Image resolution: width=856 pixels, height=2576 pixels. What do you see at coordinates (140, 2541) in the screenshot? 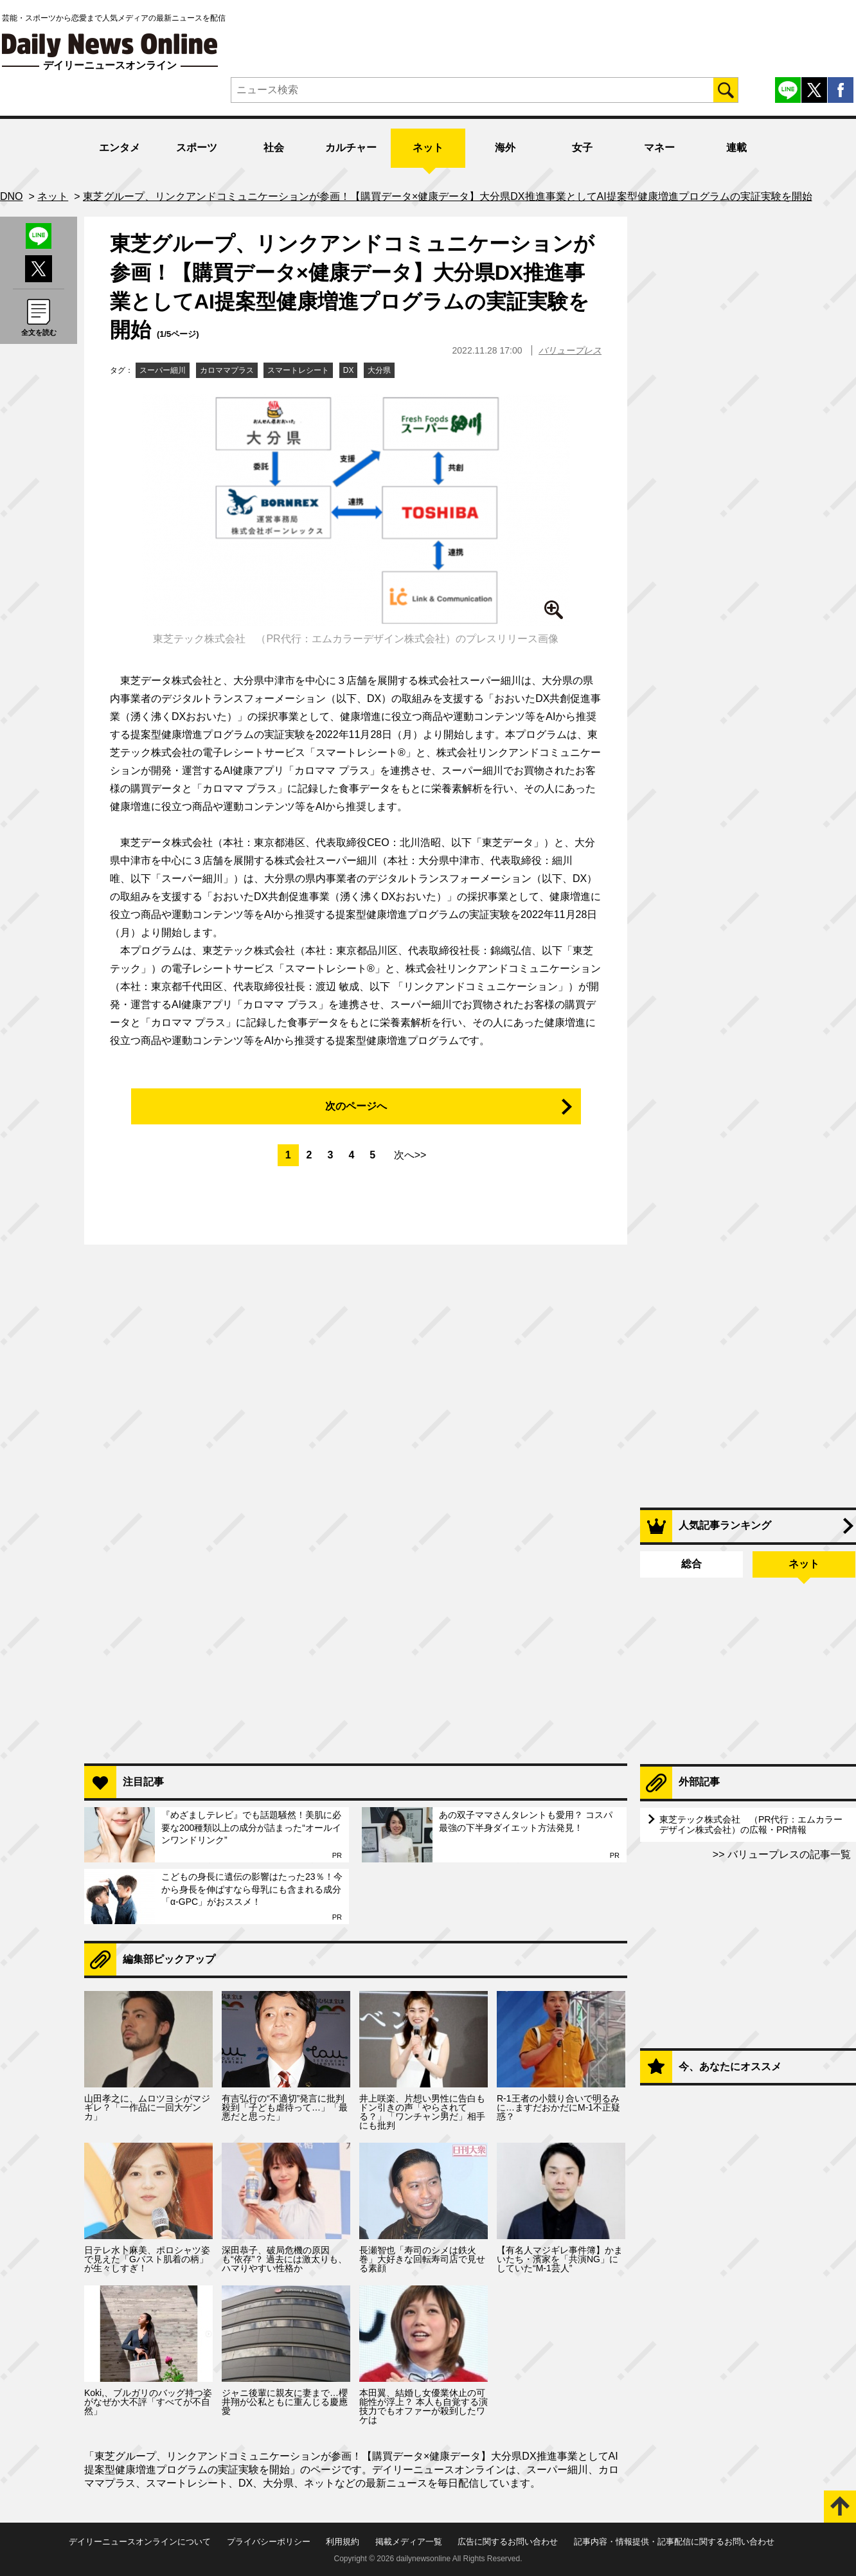
I see `デイリーニュースオンラインについて` at bounding box center [140, 2541].